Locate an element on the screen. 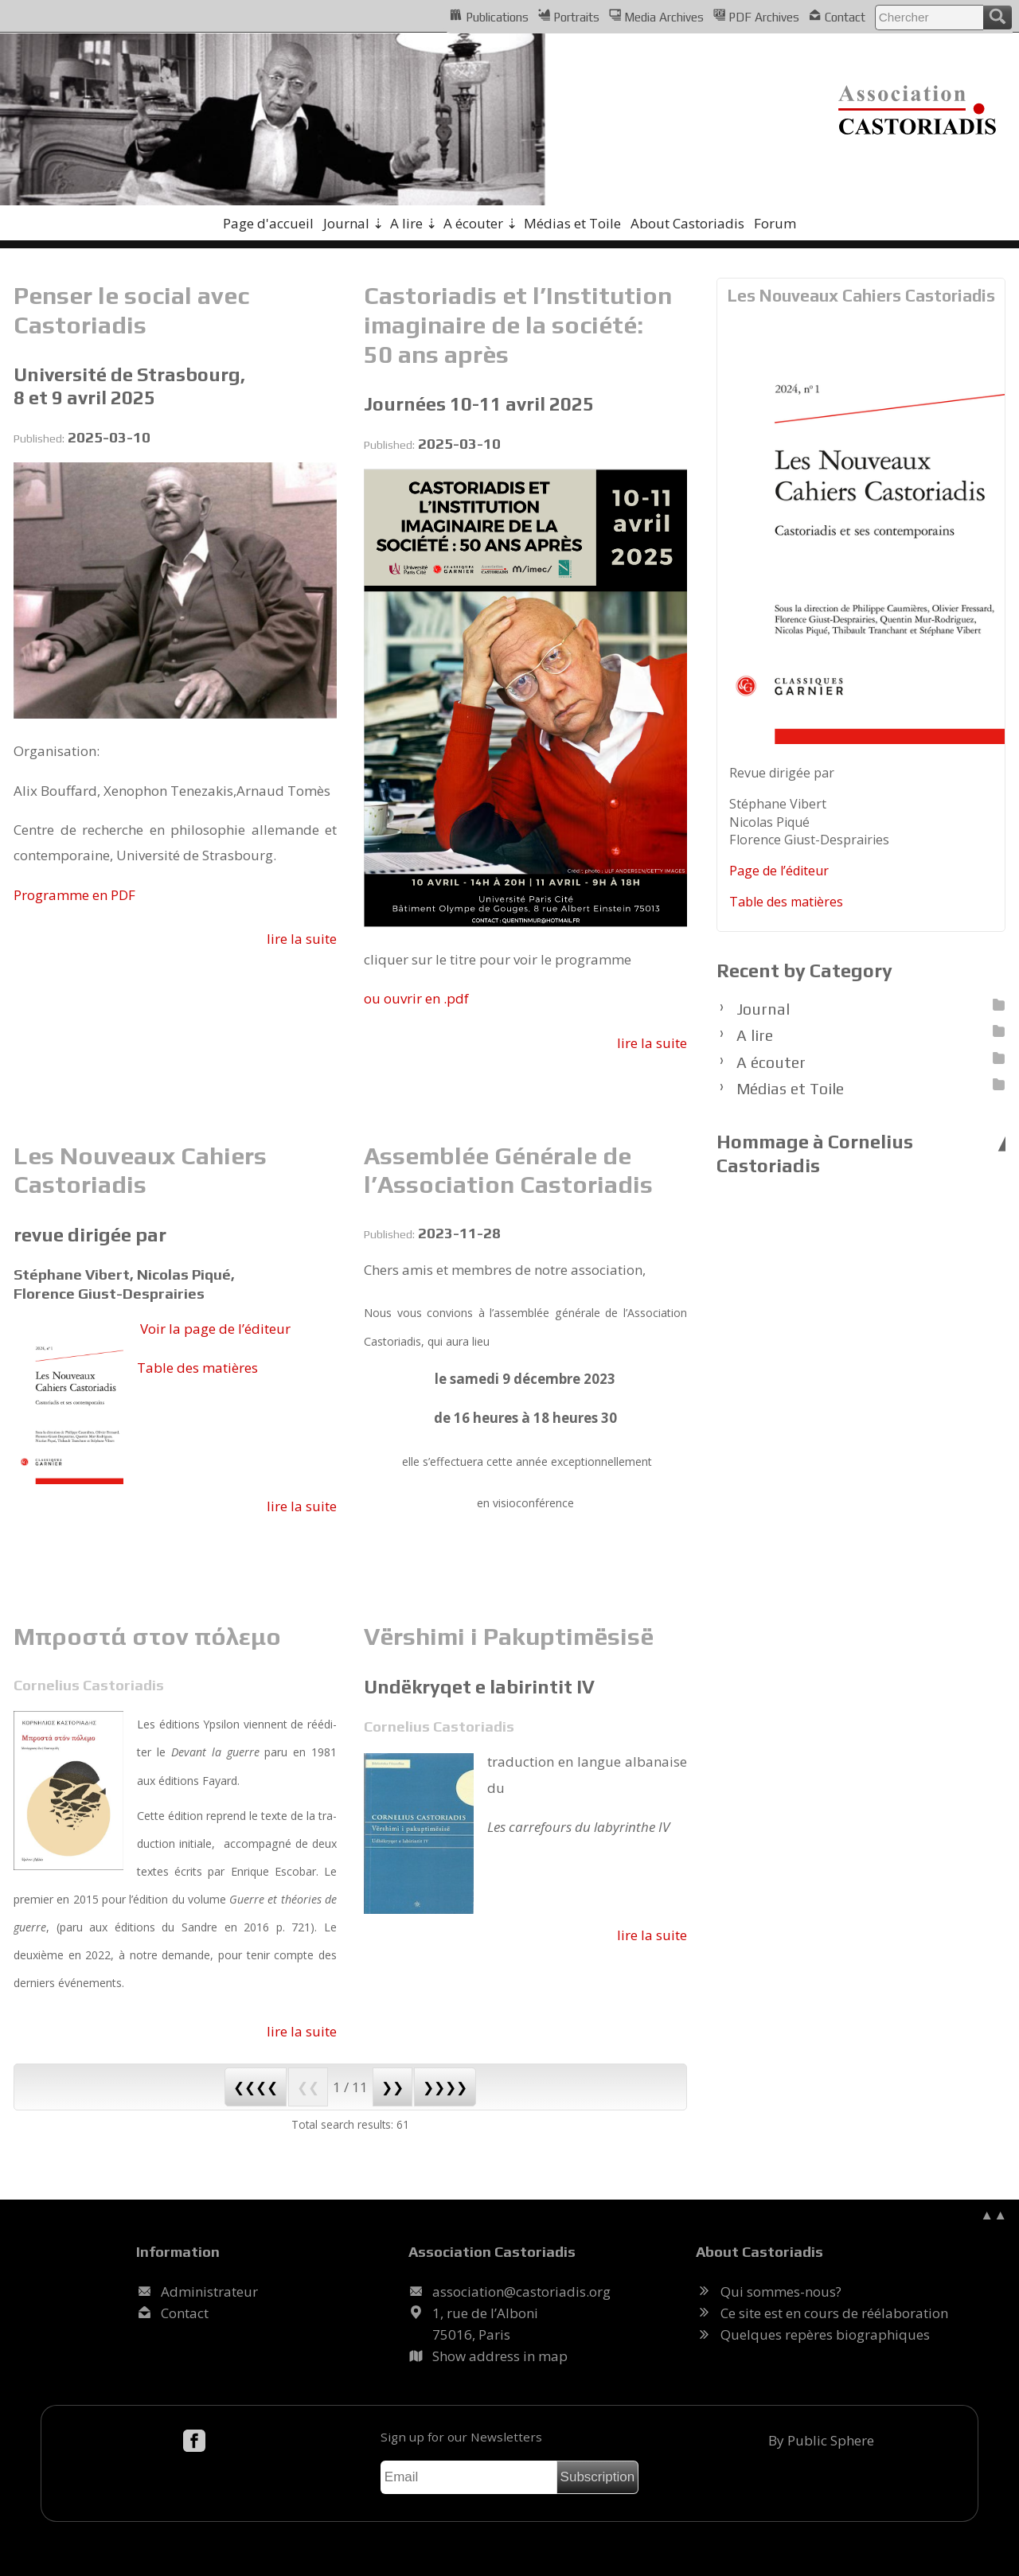  ❮❮❮❮ is located at coordinates (255, 2087).